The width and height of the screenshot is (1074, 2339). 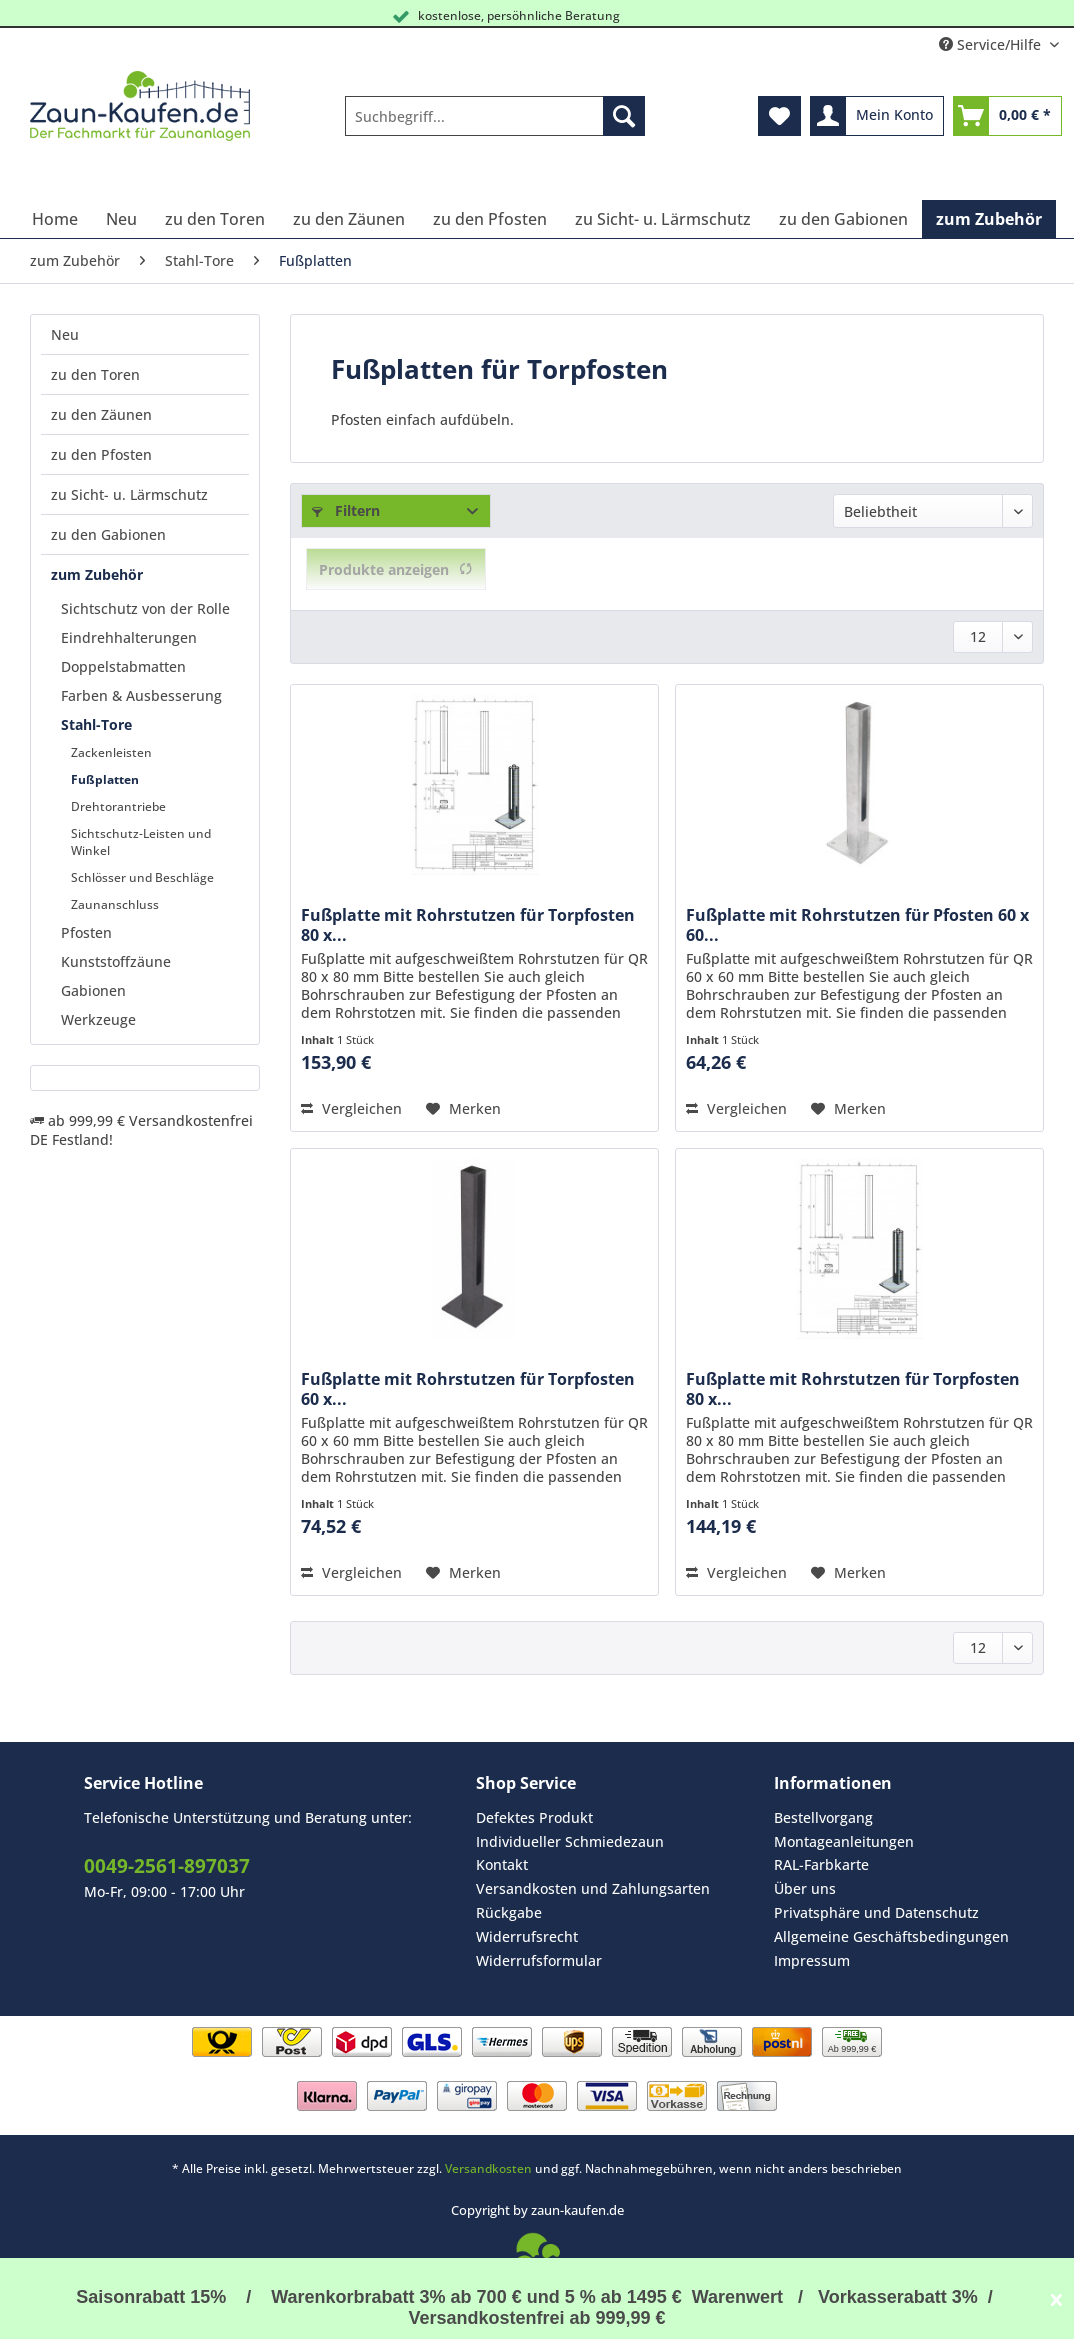 I want to click on Widerrufsrecht, so click(x=527, y=1936).